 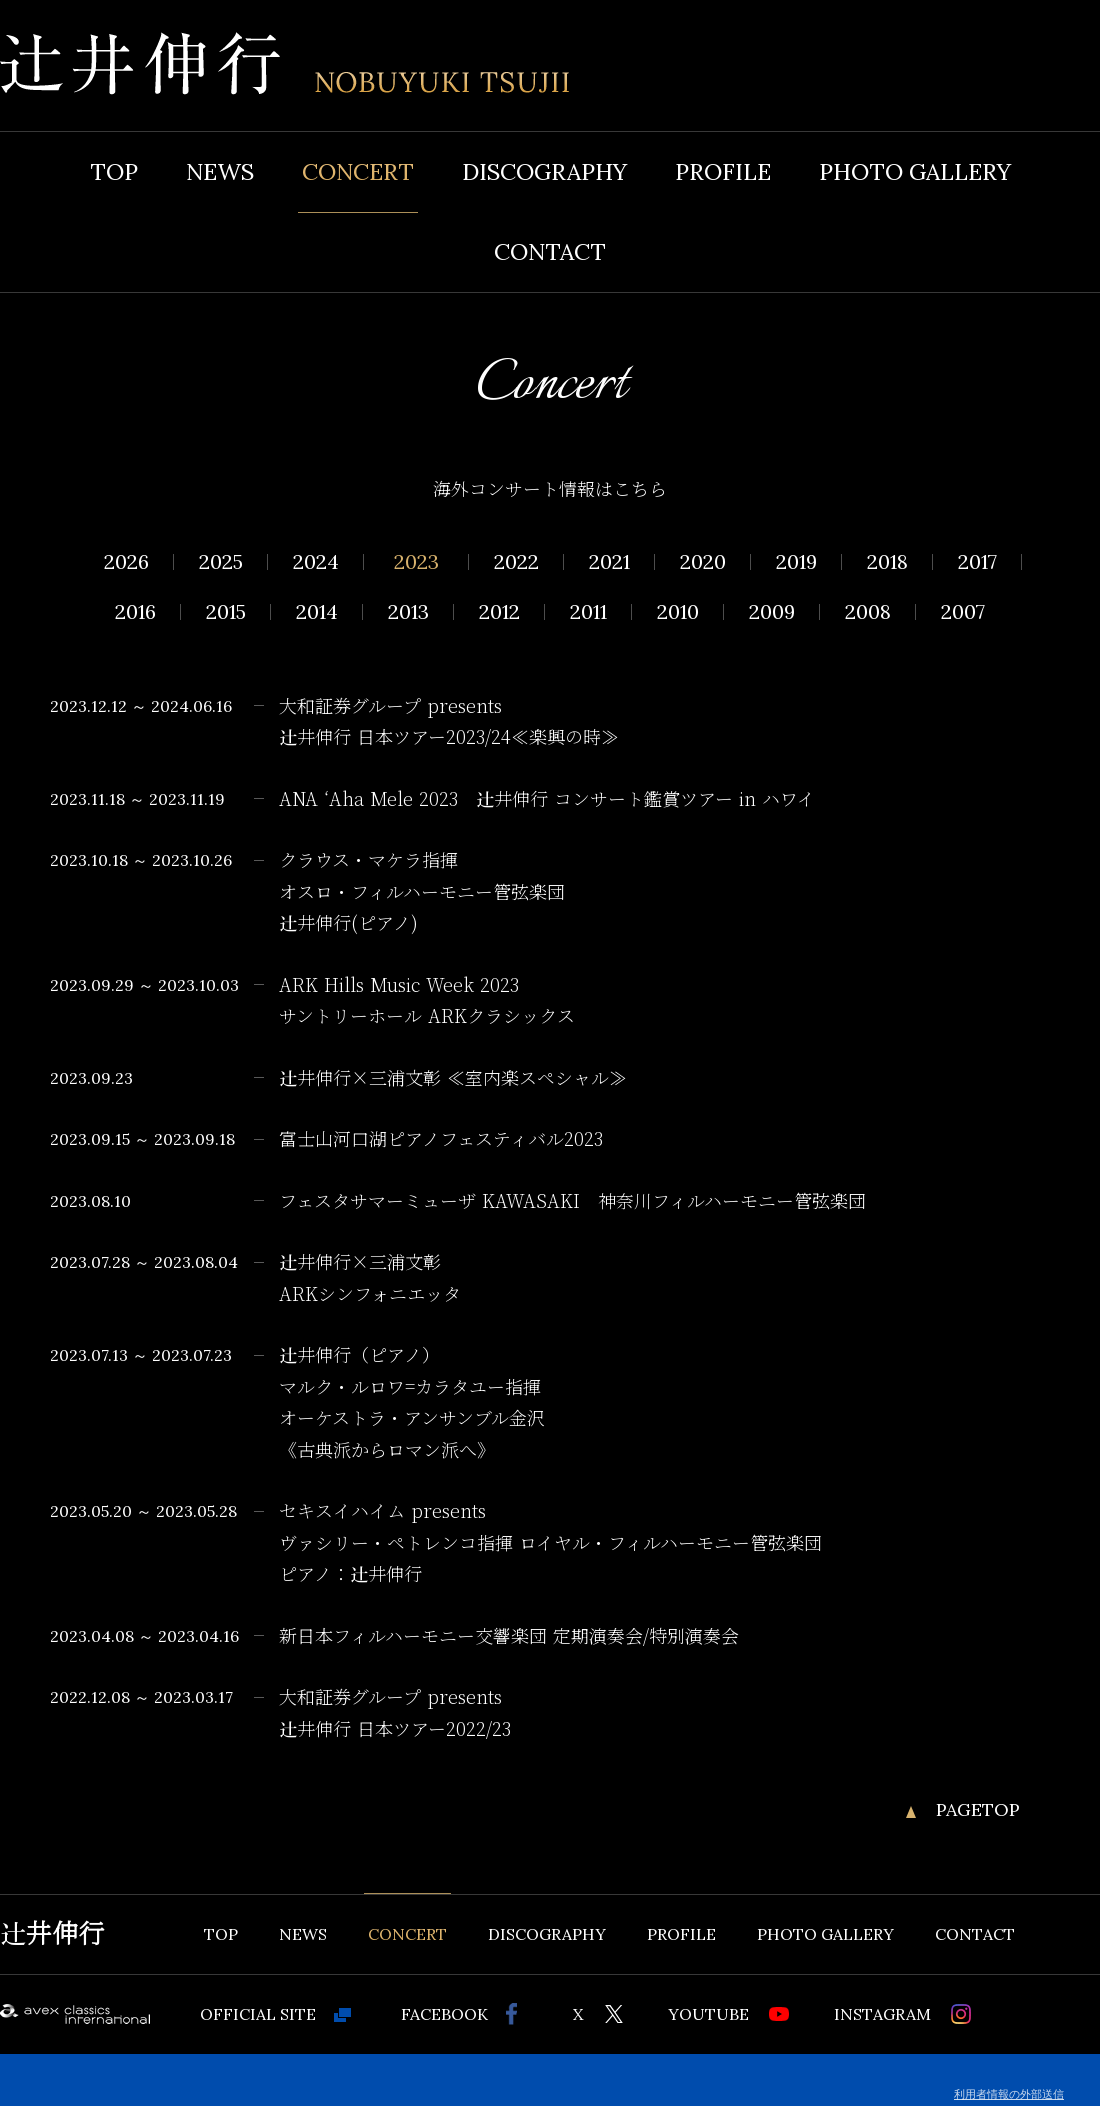 I want to click on 2019, so click(x=796, y=562).